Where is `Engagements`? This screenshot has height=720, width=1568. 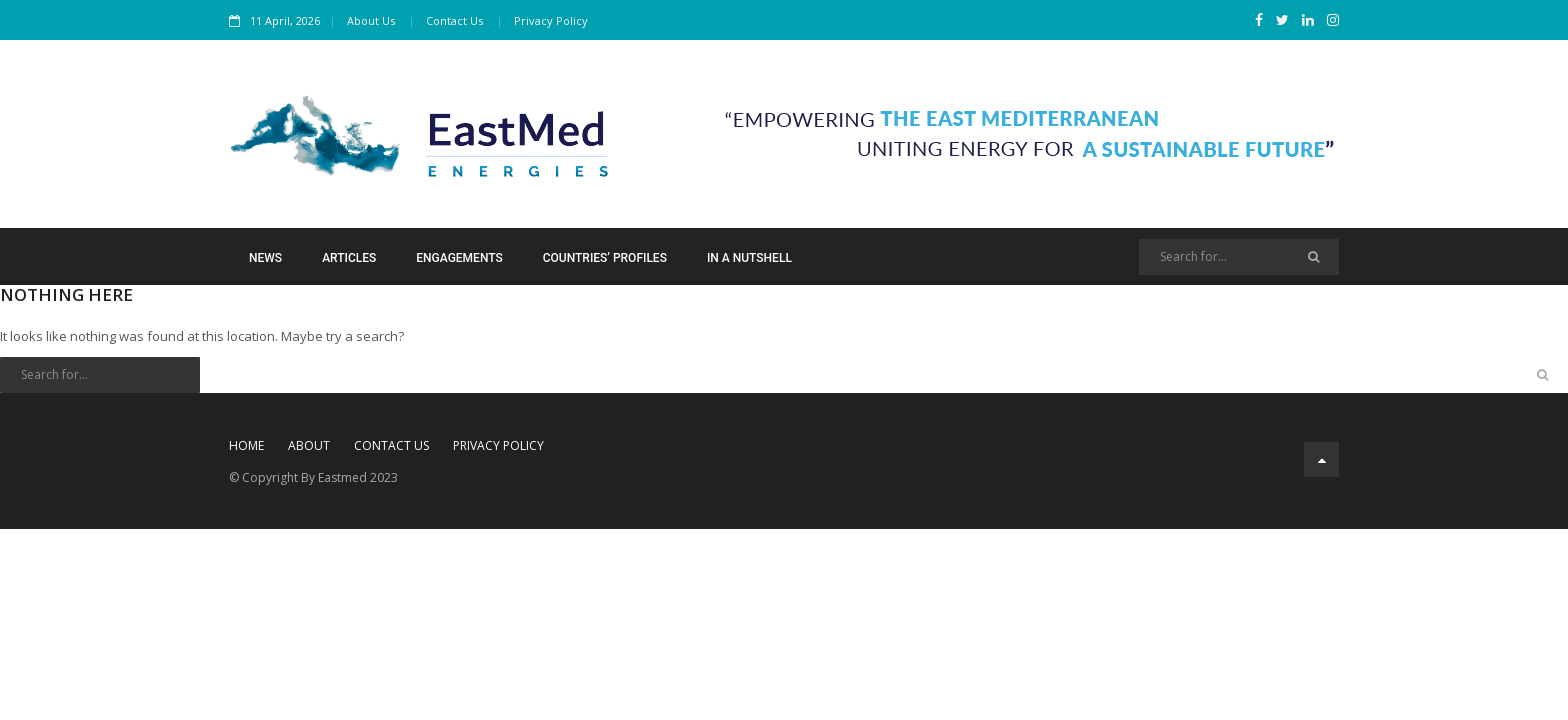
Engagements is located at coordinates (459, 258).